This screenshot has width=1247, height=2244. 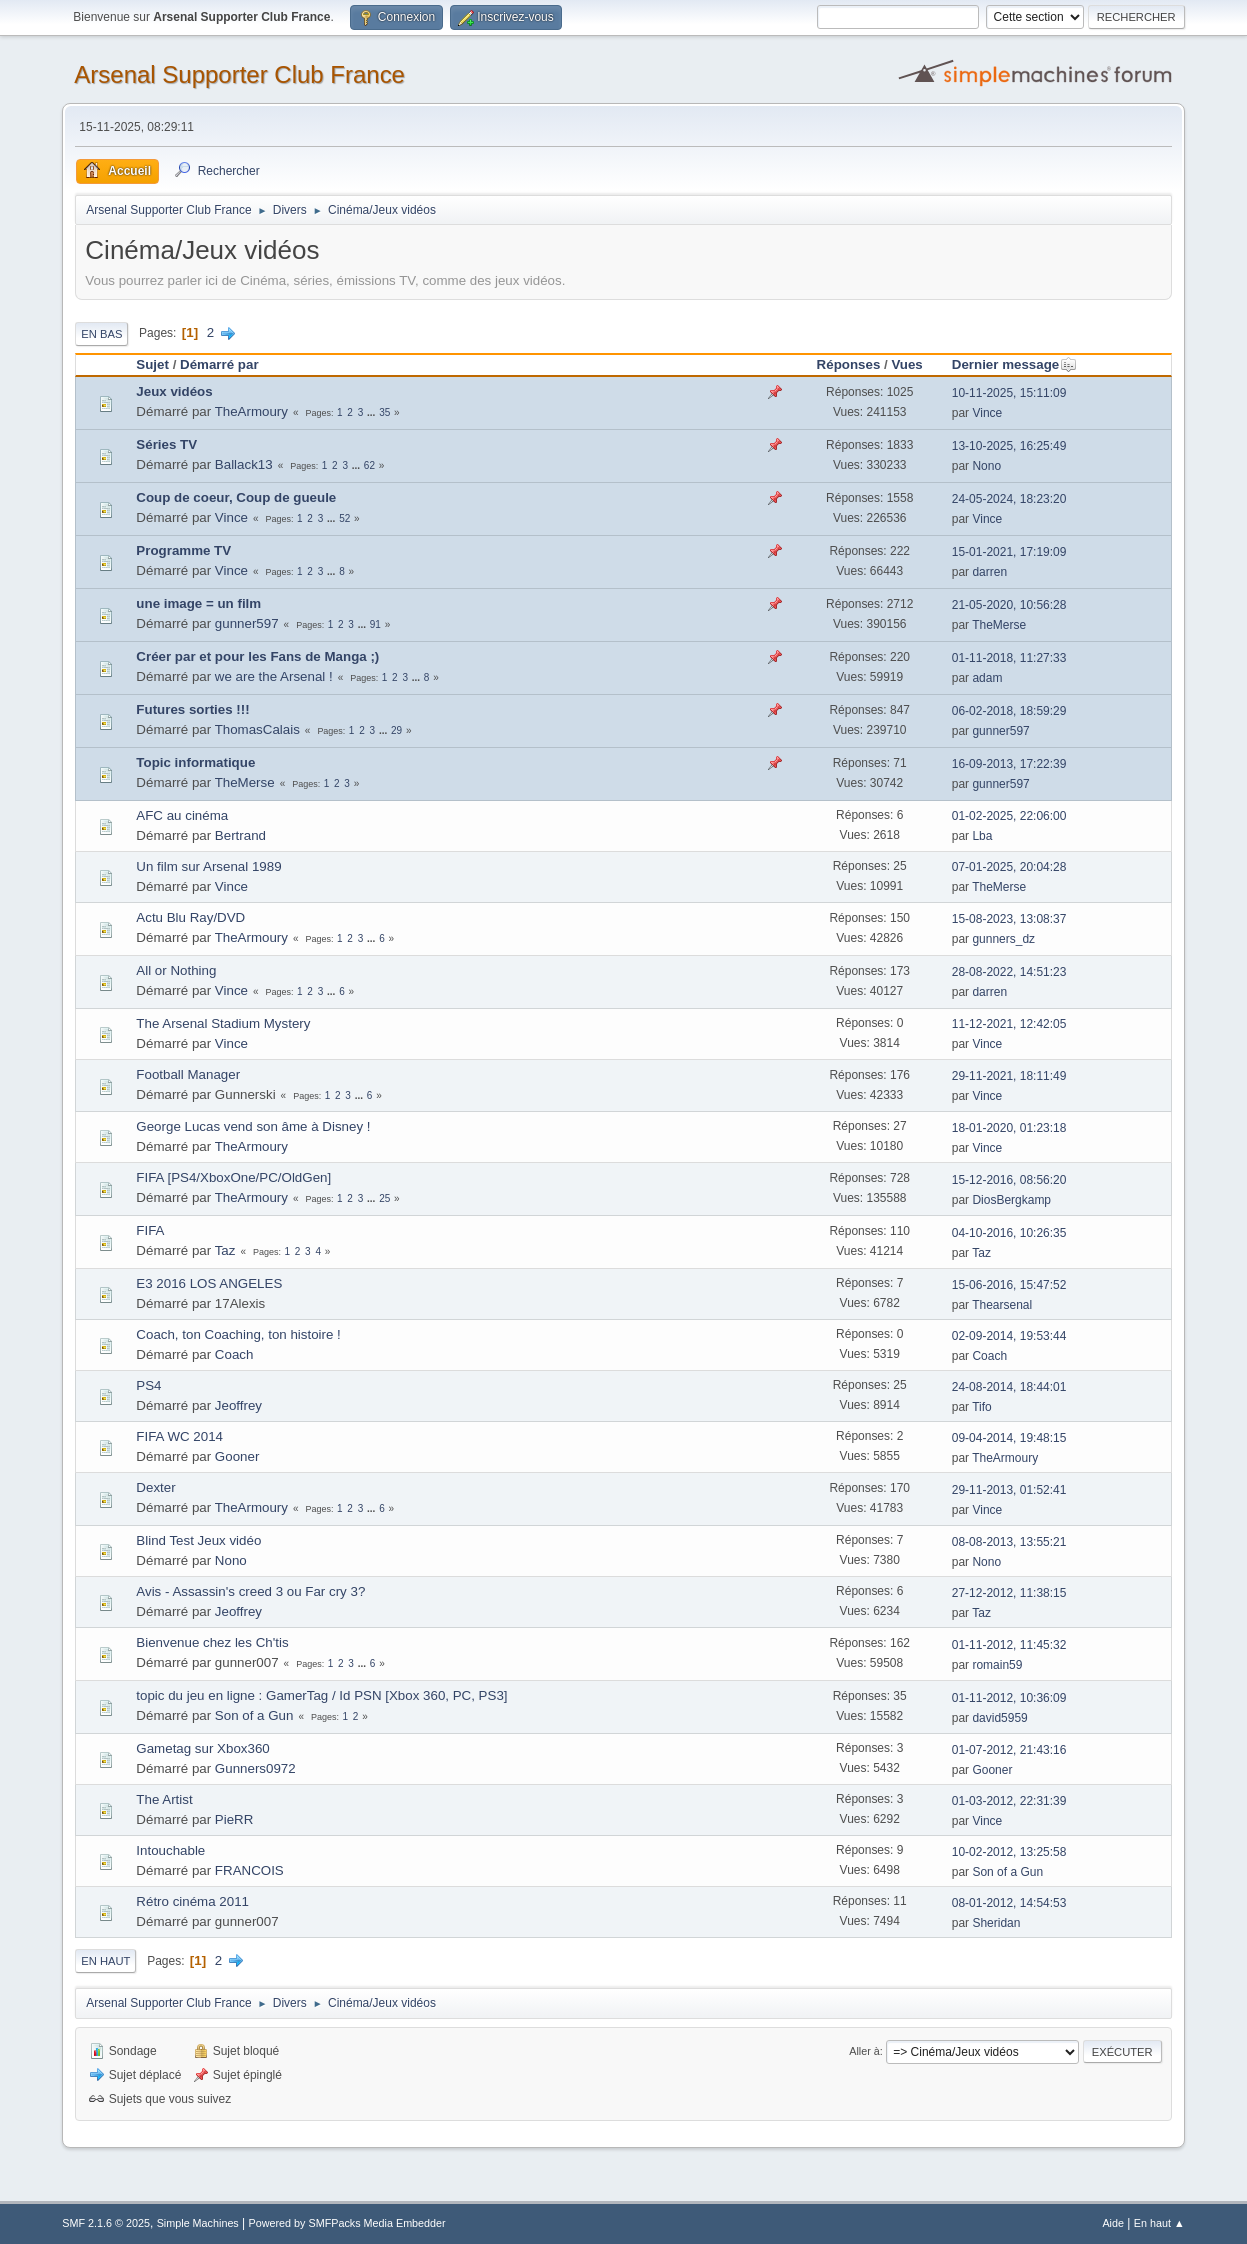 I want to click on gunner597, so click(x=247, y=623).